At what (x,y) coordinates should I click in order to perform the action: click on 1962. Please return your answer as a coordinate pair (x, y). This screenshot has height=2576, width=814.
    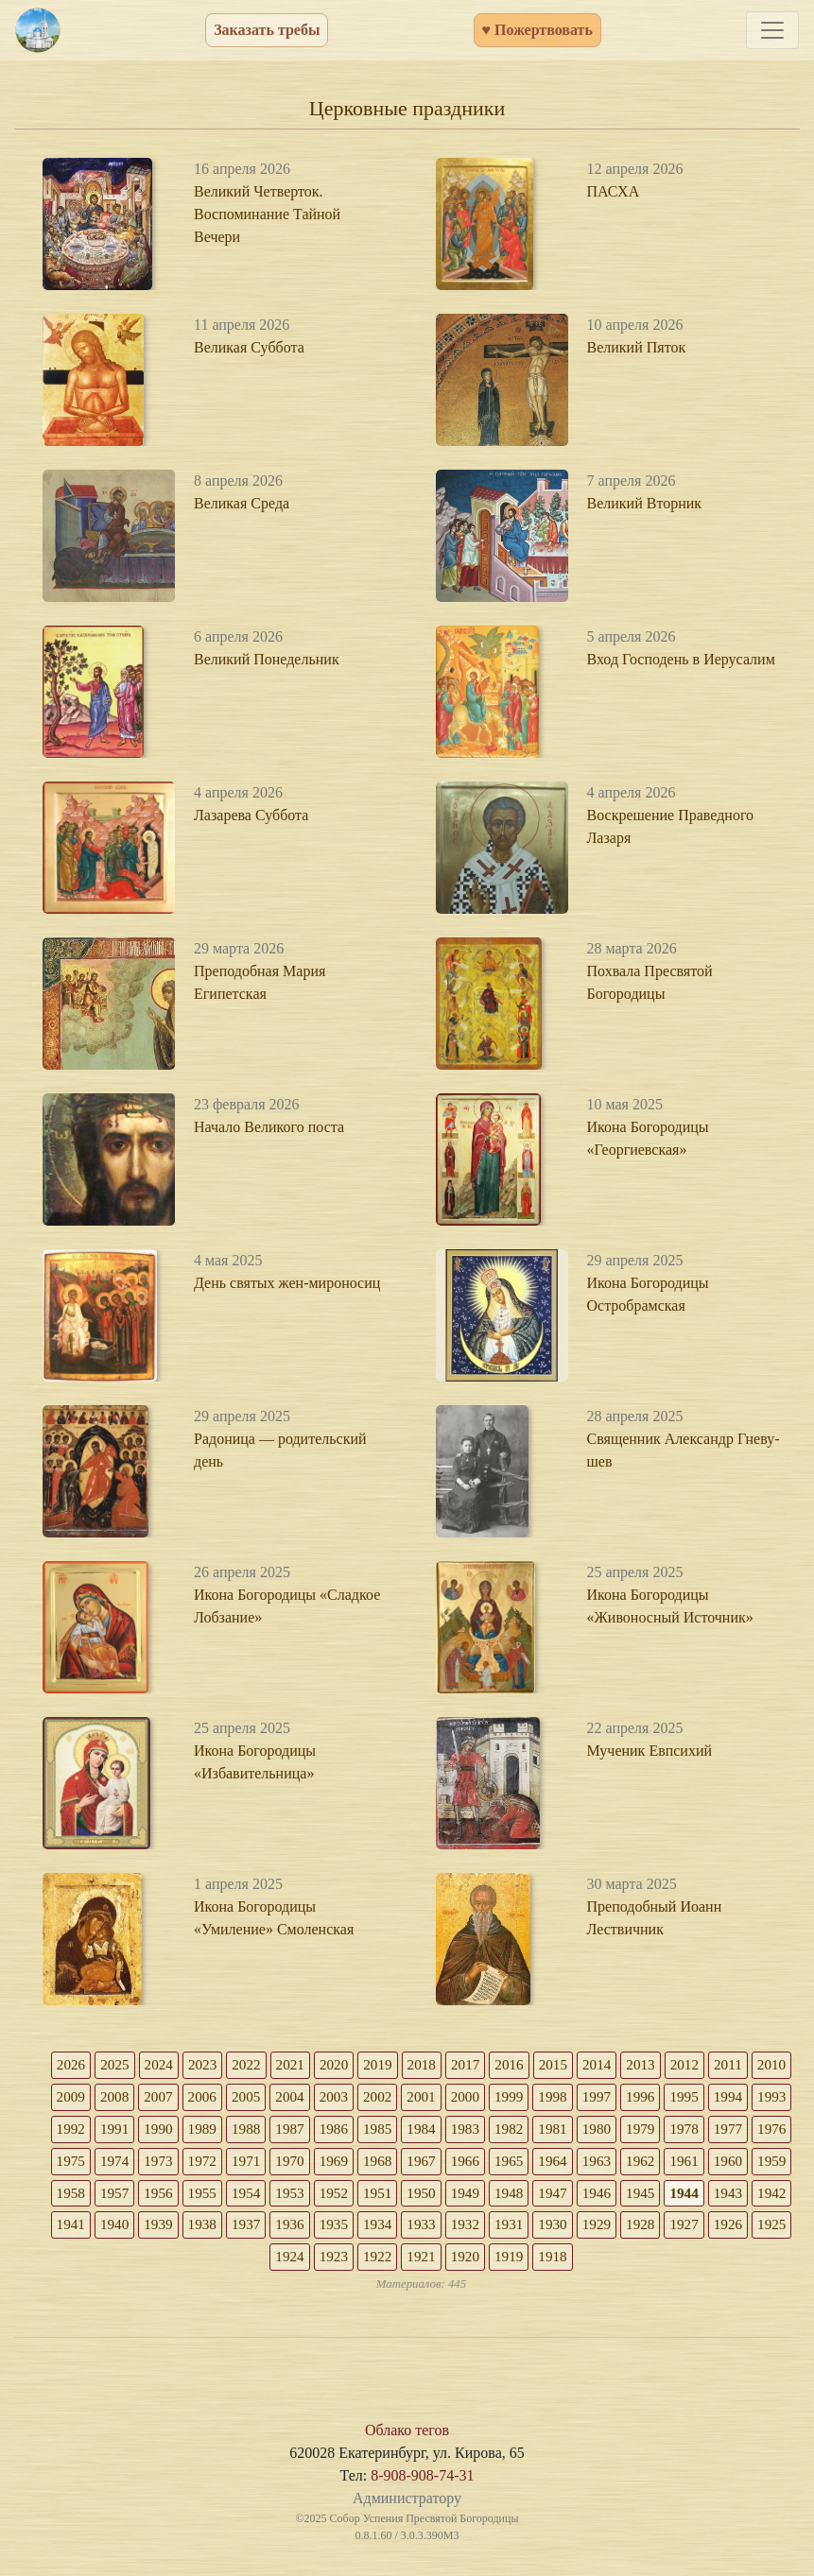
    Looking at the image, I should click on (81, 2198).